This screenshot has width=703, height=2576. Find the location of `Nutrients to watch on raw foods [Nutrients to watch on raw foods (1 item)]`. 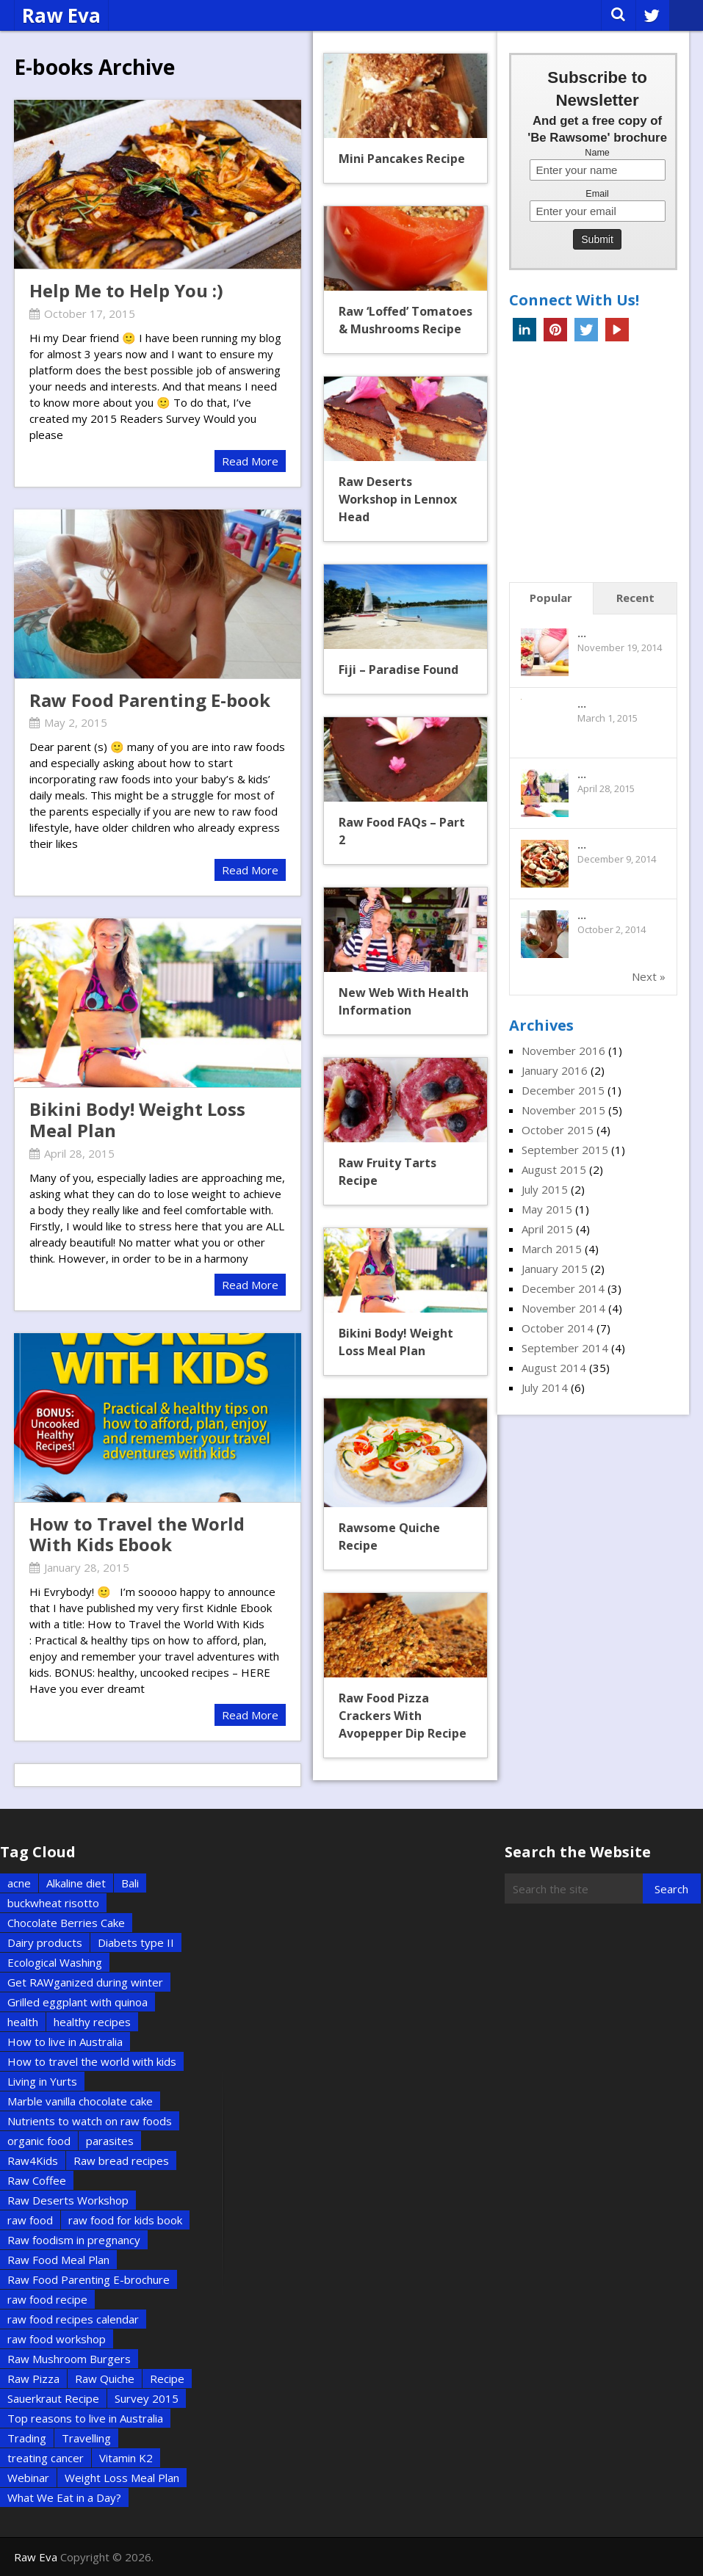

Nutrients to watch on raw foods [Nutrients to watch on raw foods (1 item)] is located at coordinates (89, 2121).